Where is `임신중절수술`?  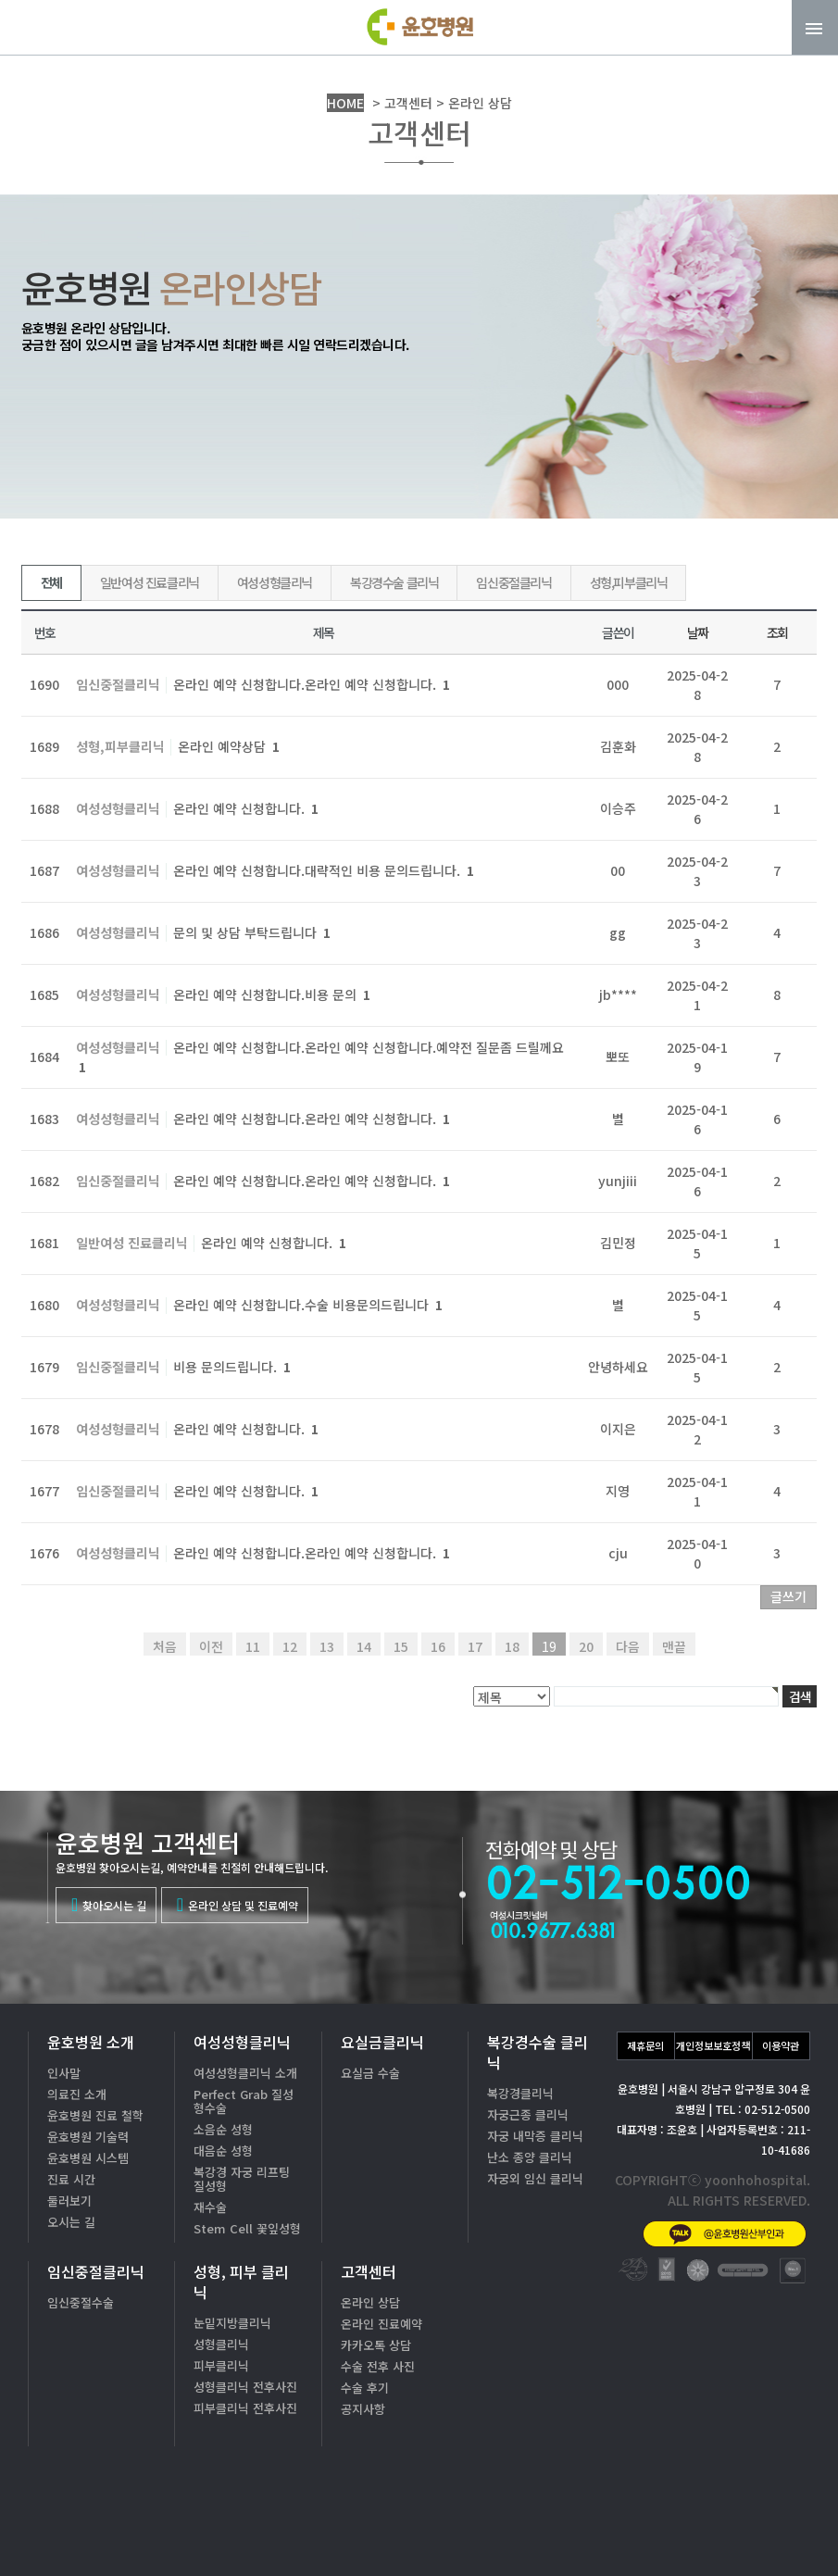
임신중절수술 is located at coordinates (80, 2302).